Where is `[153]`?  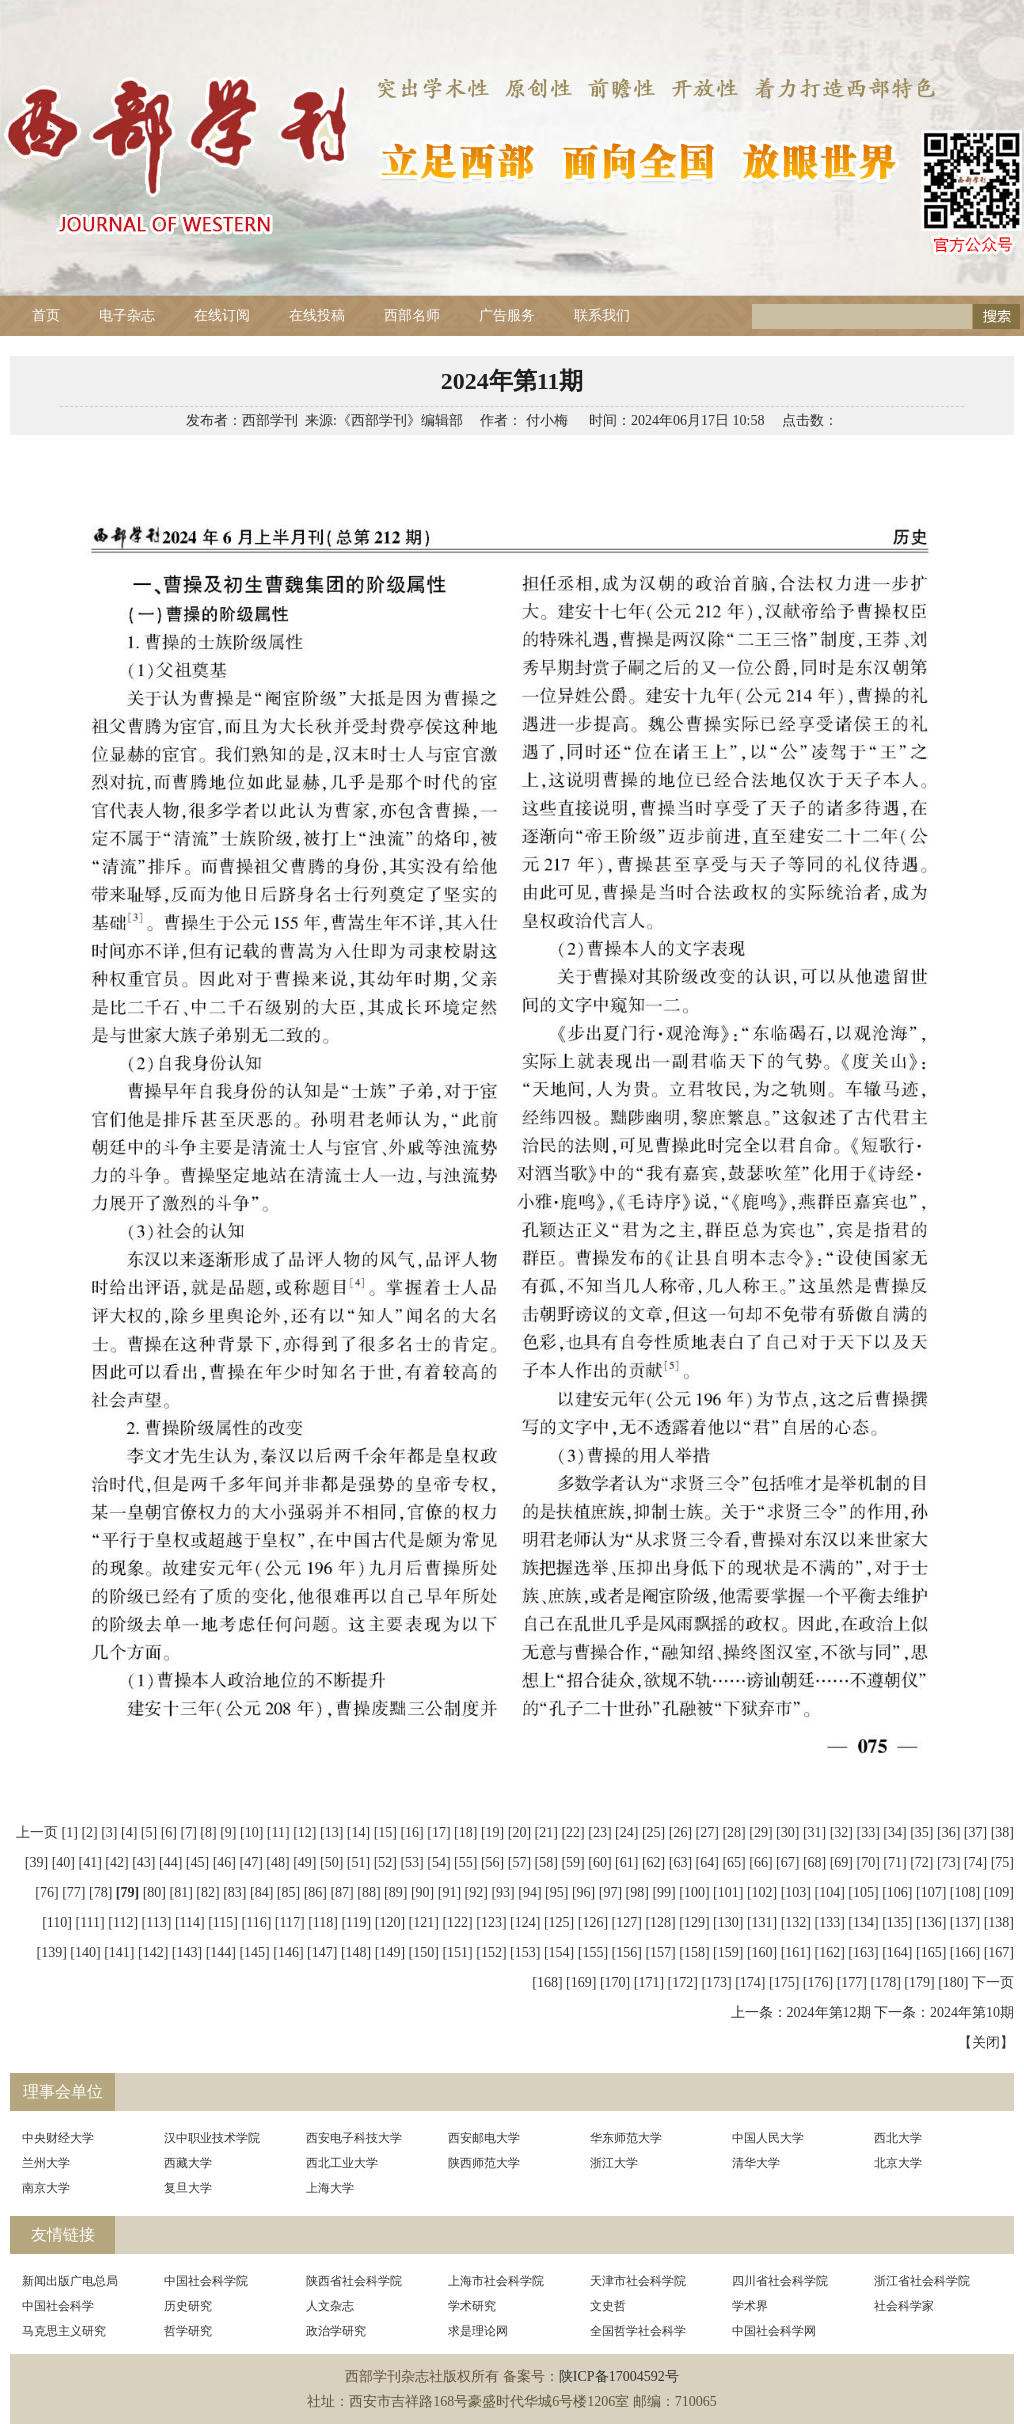 [153] is located at coordinates (525, 1952).